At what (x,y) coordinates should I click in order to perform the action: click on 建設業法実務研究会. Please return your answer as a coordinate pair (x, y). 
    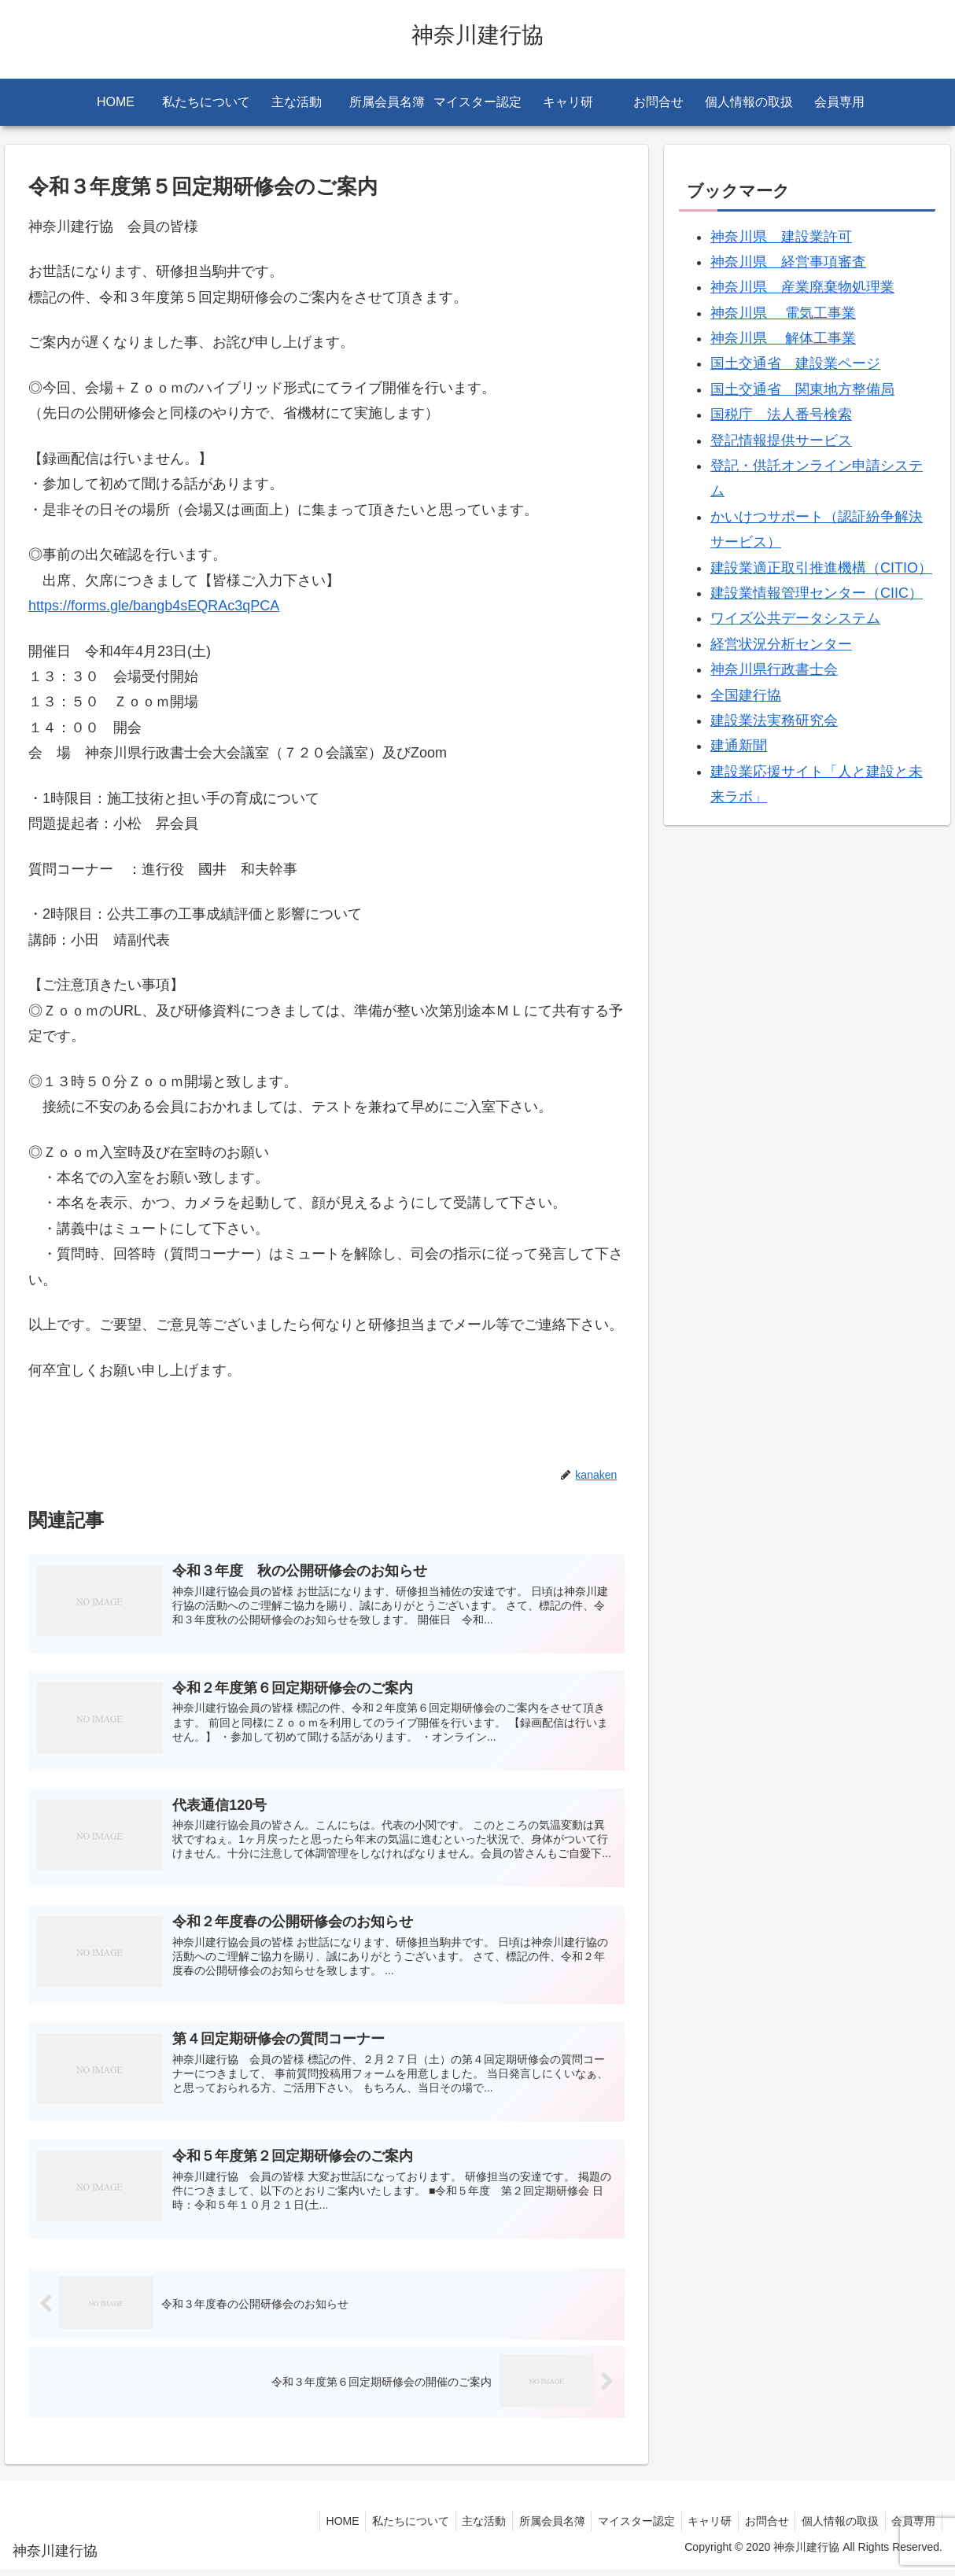
    Looking at the image, I should click on (774, 720).